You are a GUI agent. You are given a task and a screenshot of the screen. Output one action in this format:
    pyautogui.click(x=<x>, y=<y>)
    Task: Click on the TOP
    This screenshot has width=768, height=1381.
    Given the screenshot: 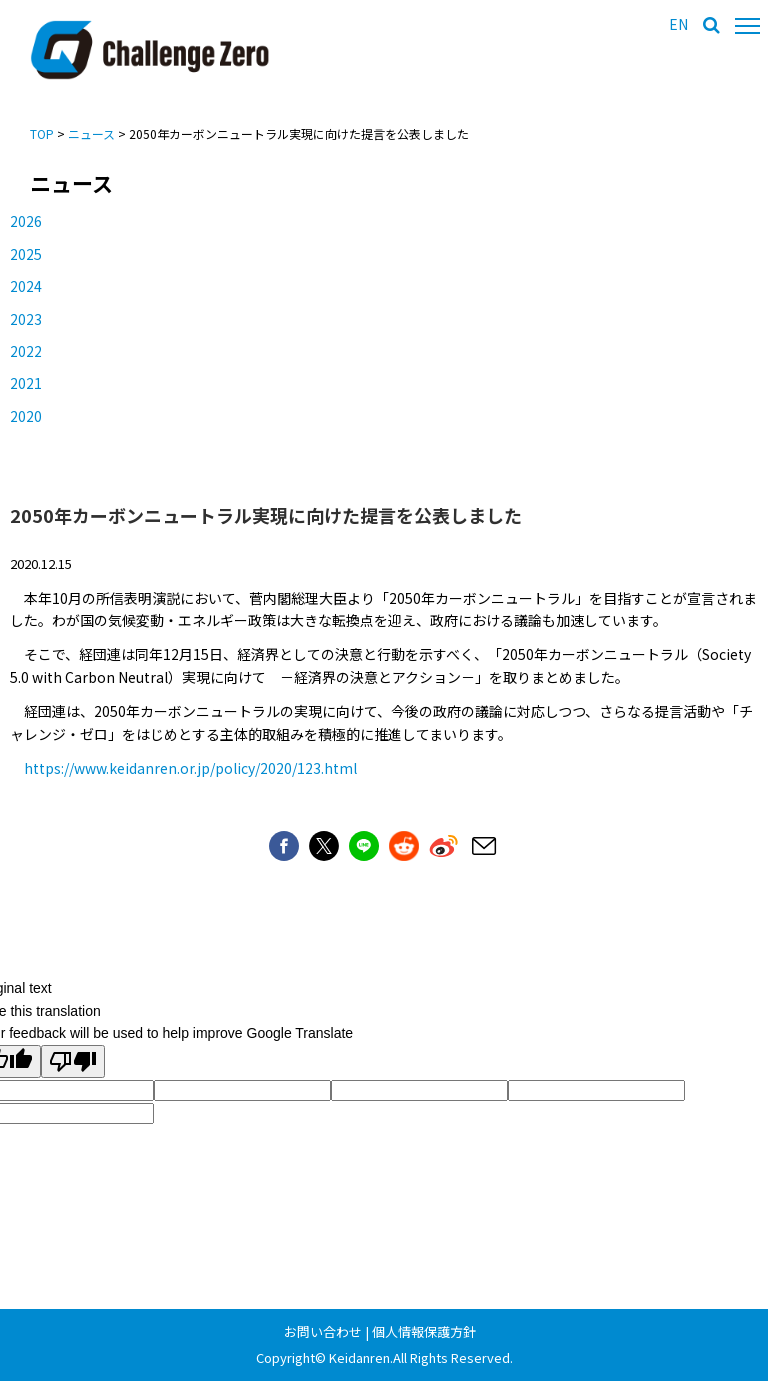 What is the action you would take?
    pyautogui.click(x=42, y=133)
    